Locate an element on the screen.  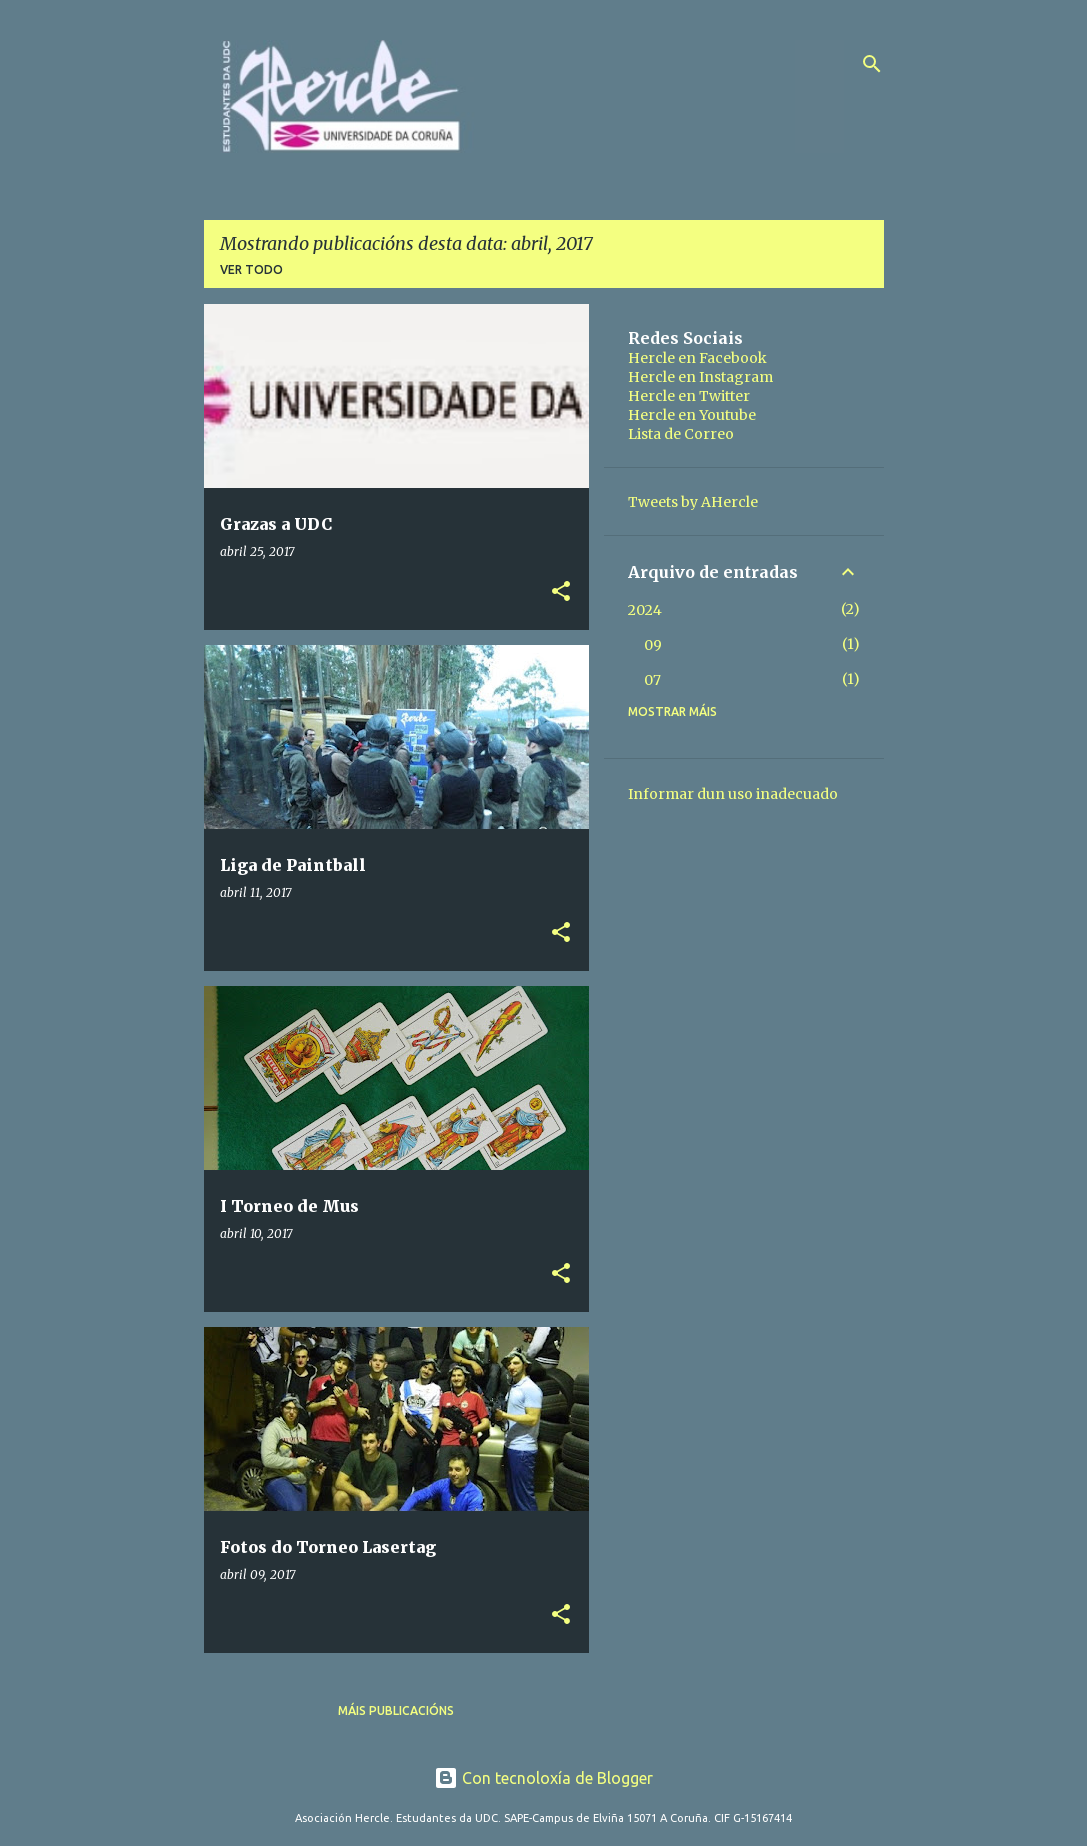
Hercle en Youtube is located at coordinates (692, 415).